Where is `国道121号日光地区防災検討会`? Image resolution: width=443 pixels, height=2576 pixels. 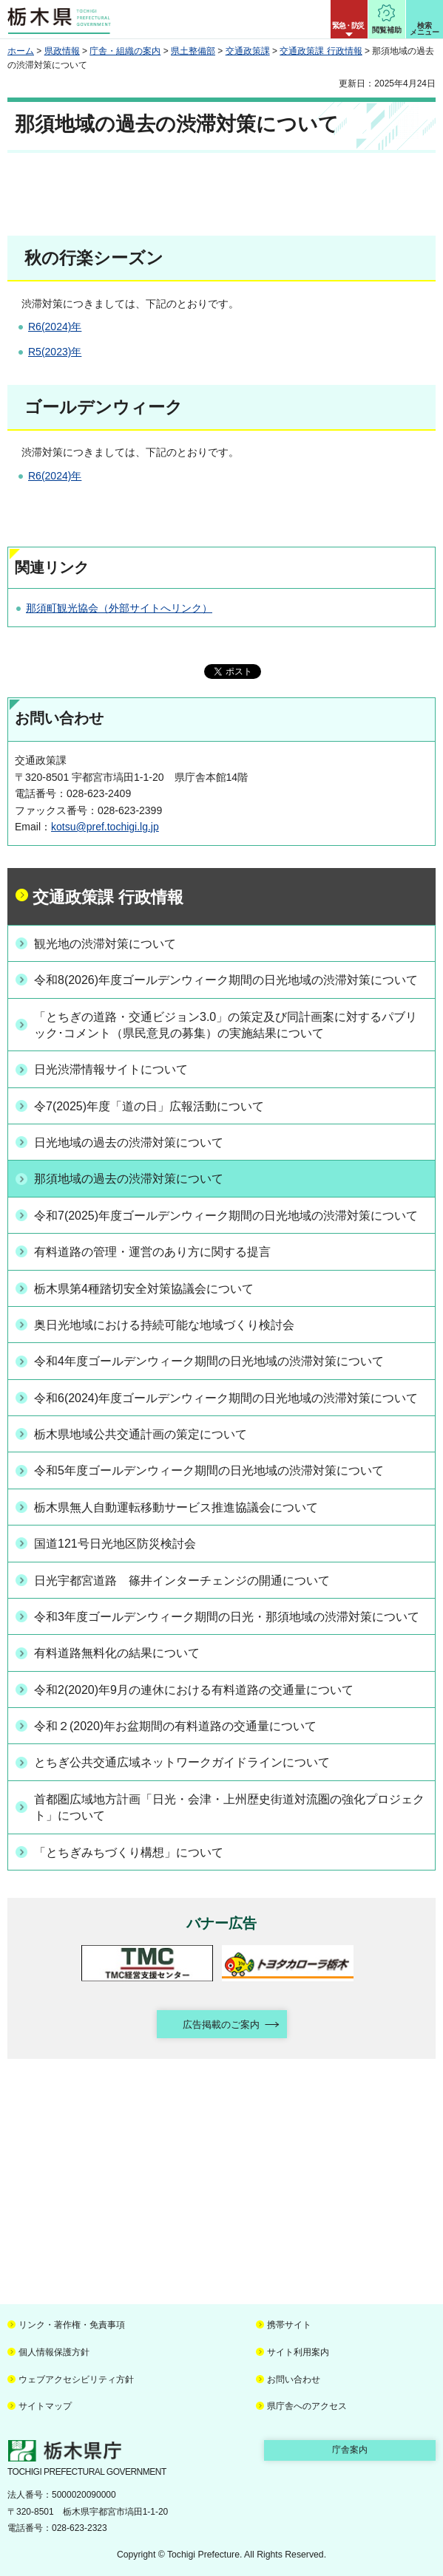 国道121号日光地区防災検討会 is located at coordinates (115, 1543).